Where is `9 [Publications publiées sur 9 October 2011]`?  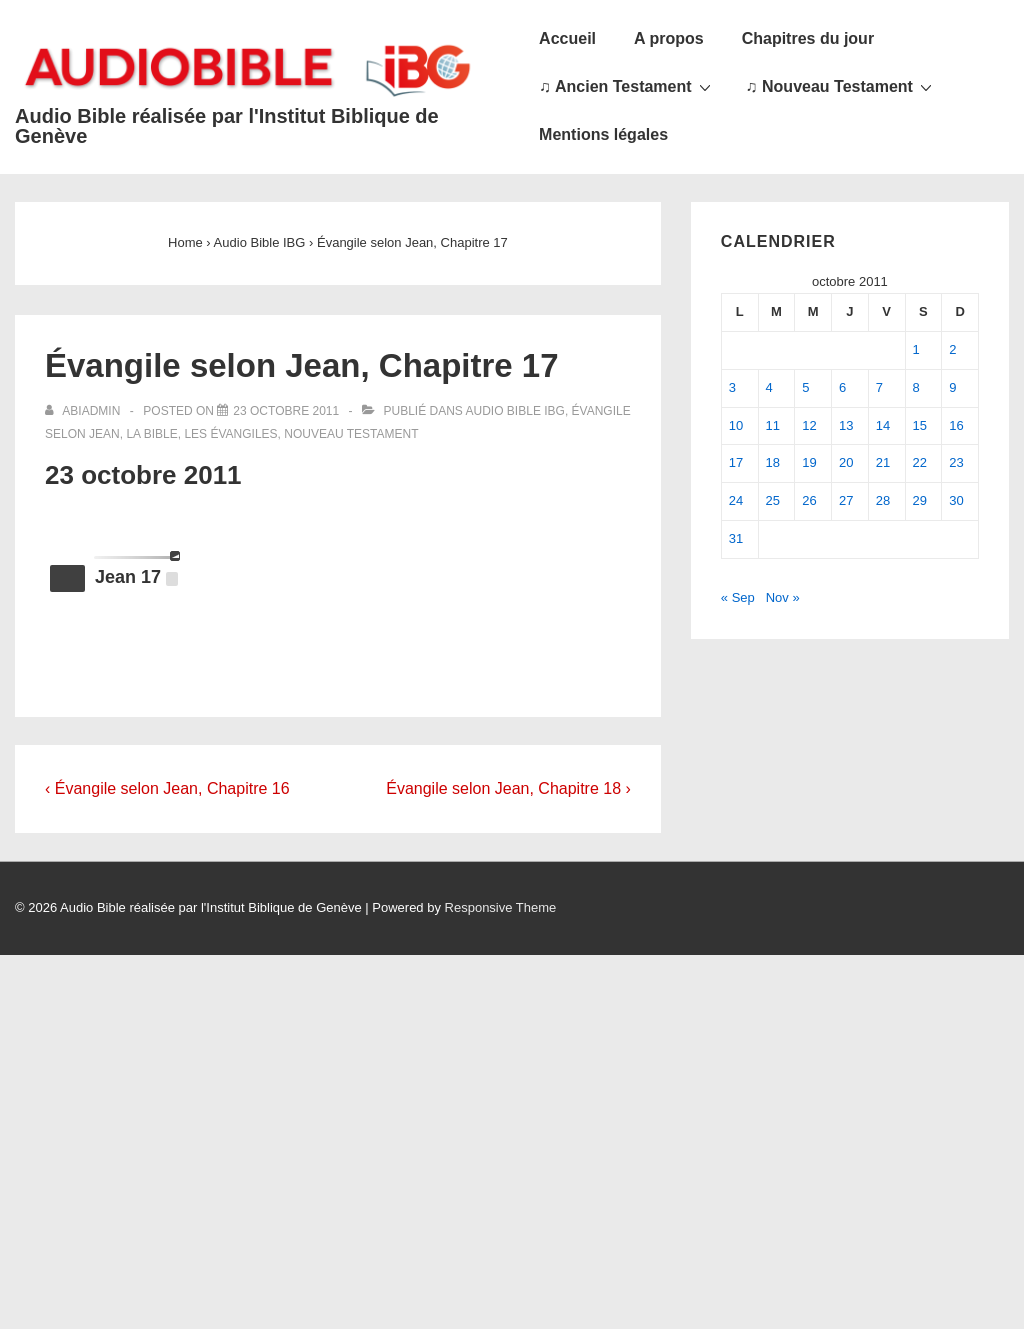 9 [Publications publiées sur 9 October 2011] is located at coordinates (952, 387).